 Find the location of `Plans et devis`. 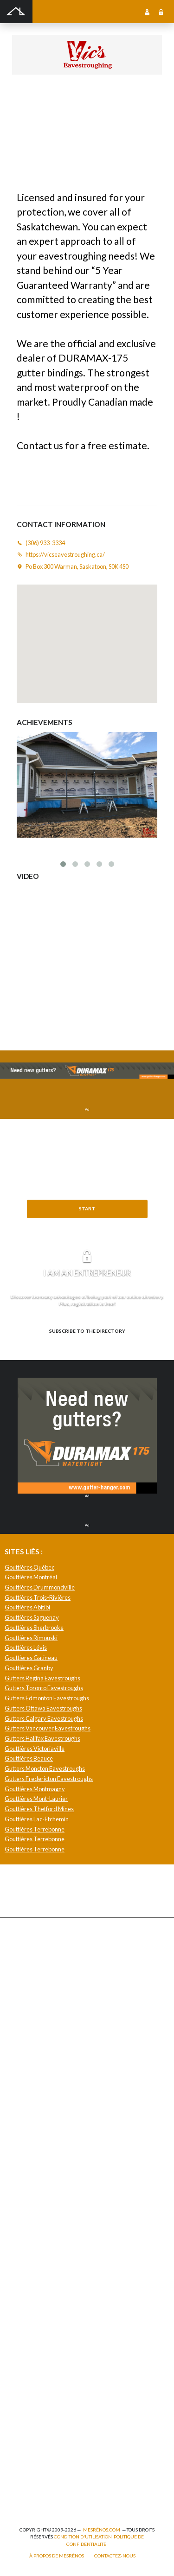

Plans et devis is located at coordinates (28, 2345).